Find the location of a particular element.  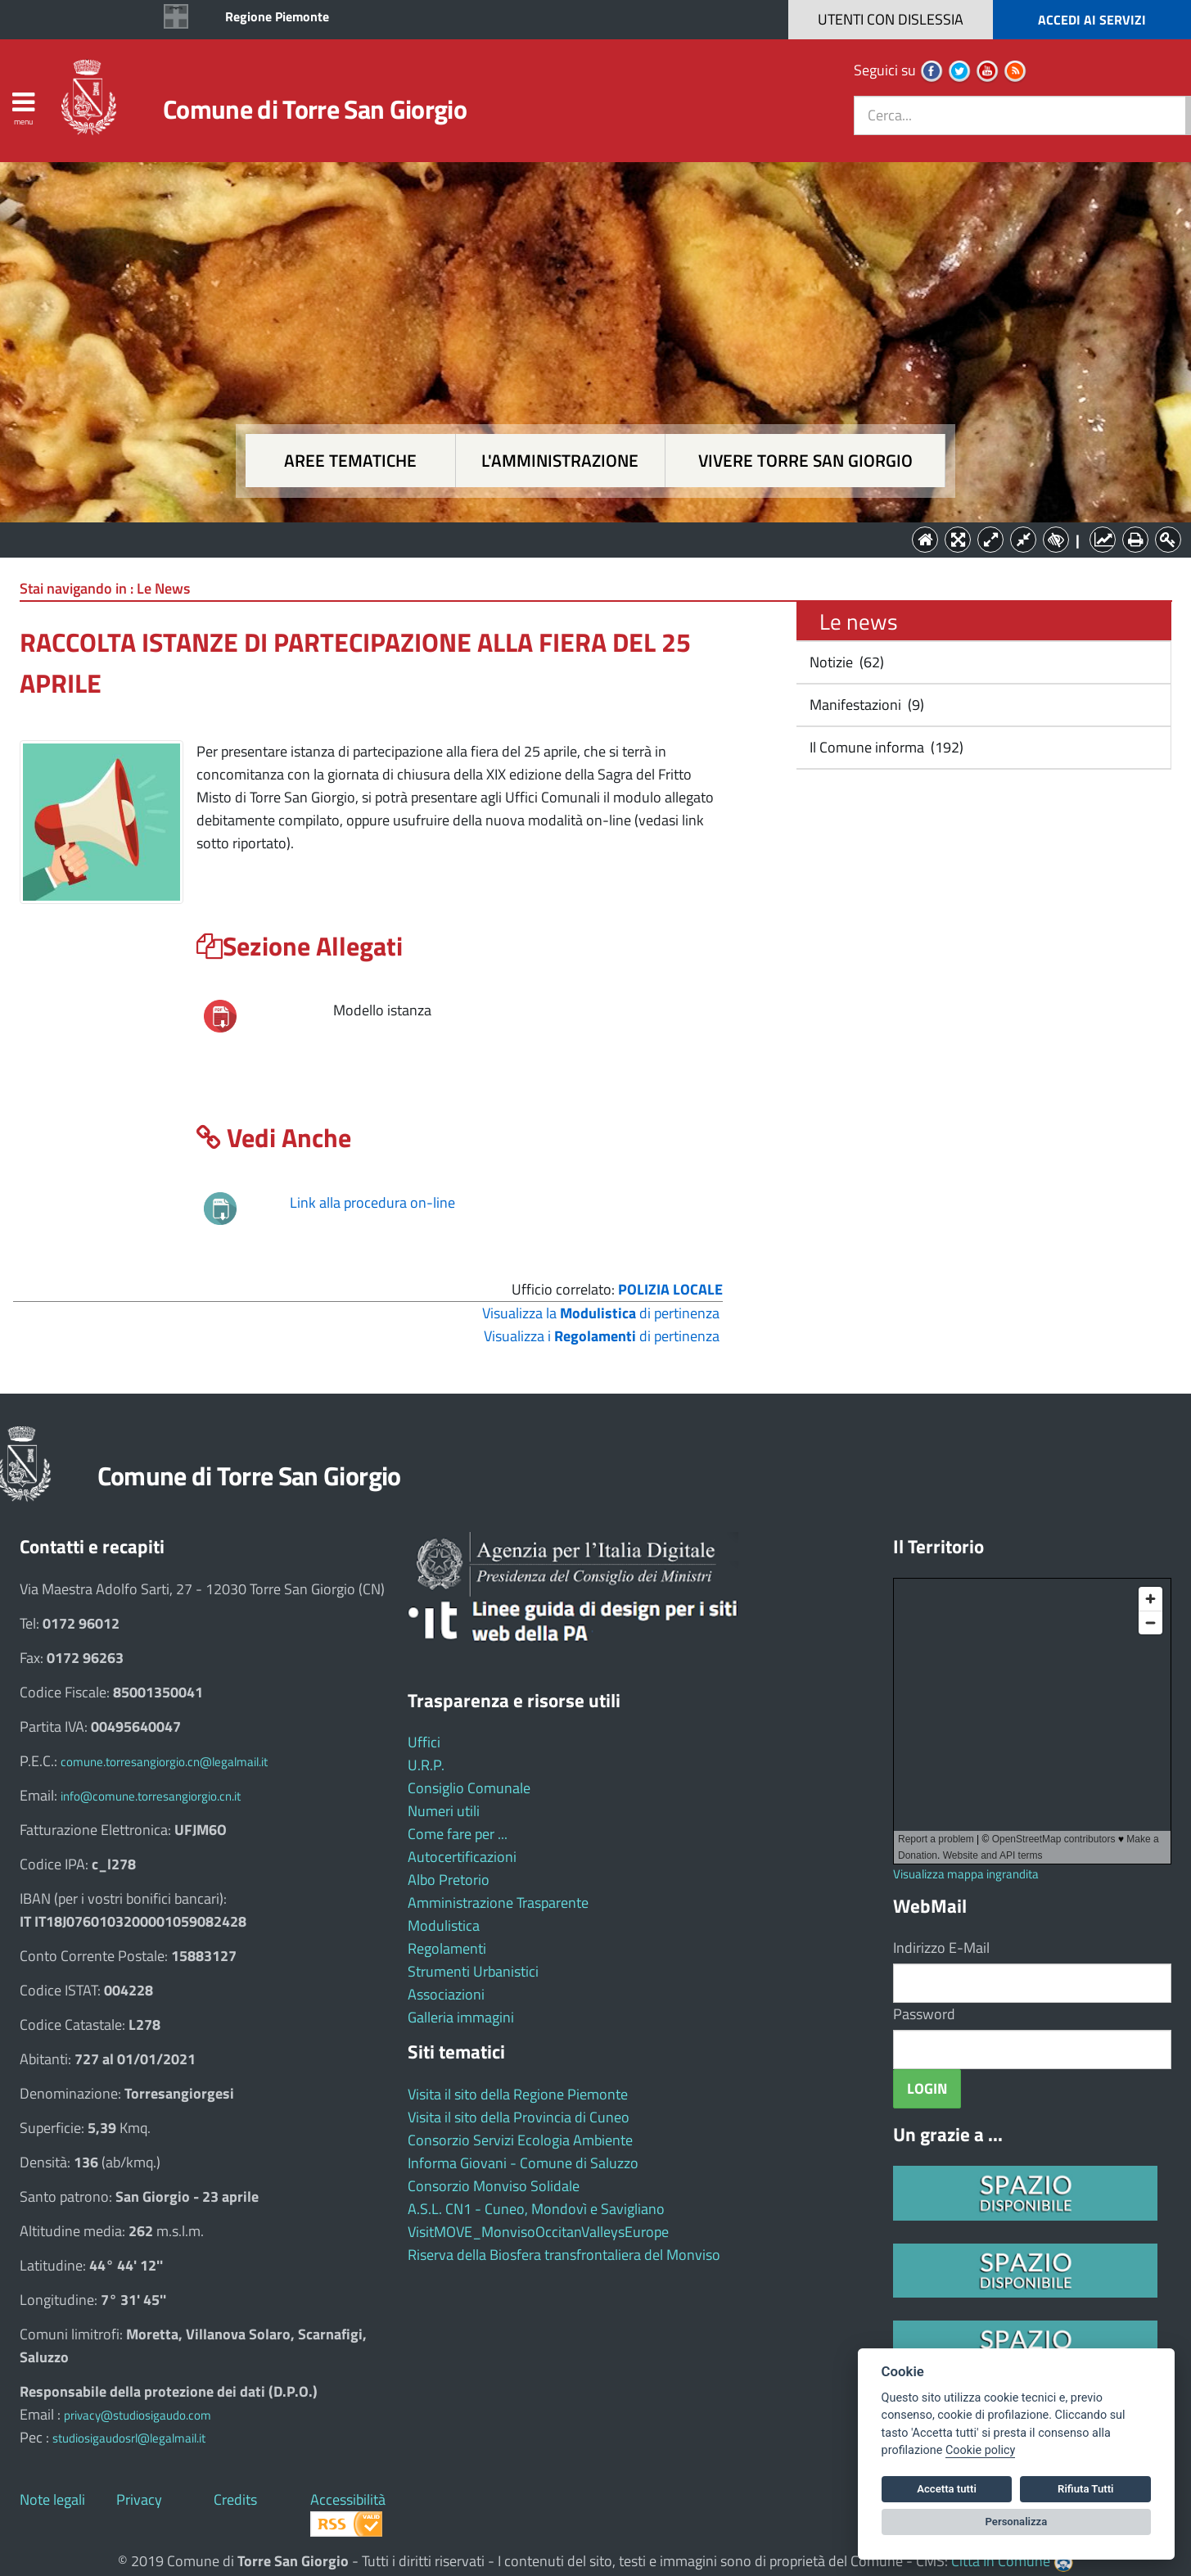

Amministrazione Trasparente is located at coordinates (498, 1902).